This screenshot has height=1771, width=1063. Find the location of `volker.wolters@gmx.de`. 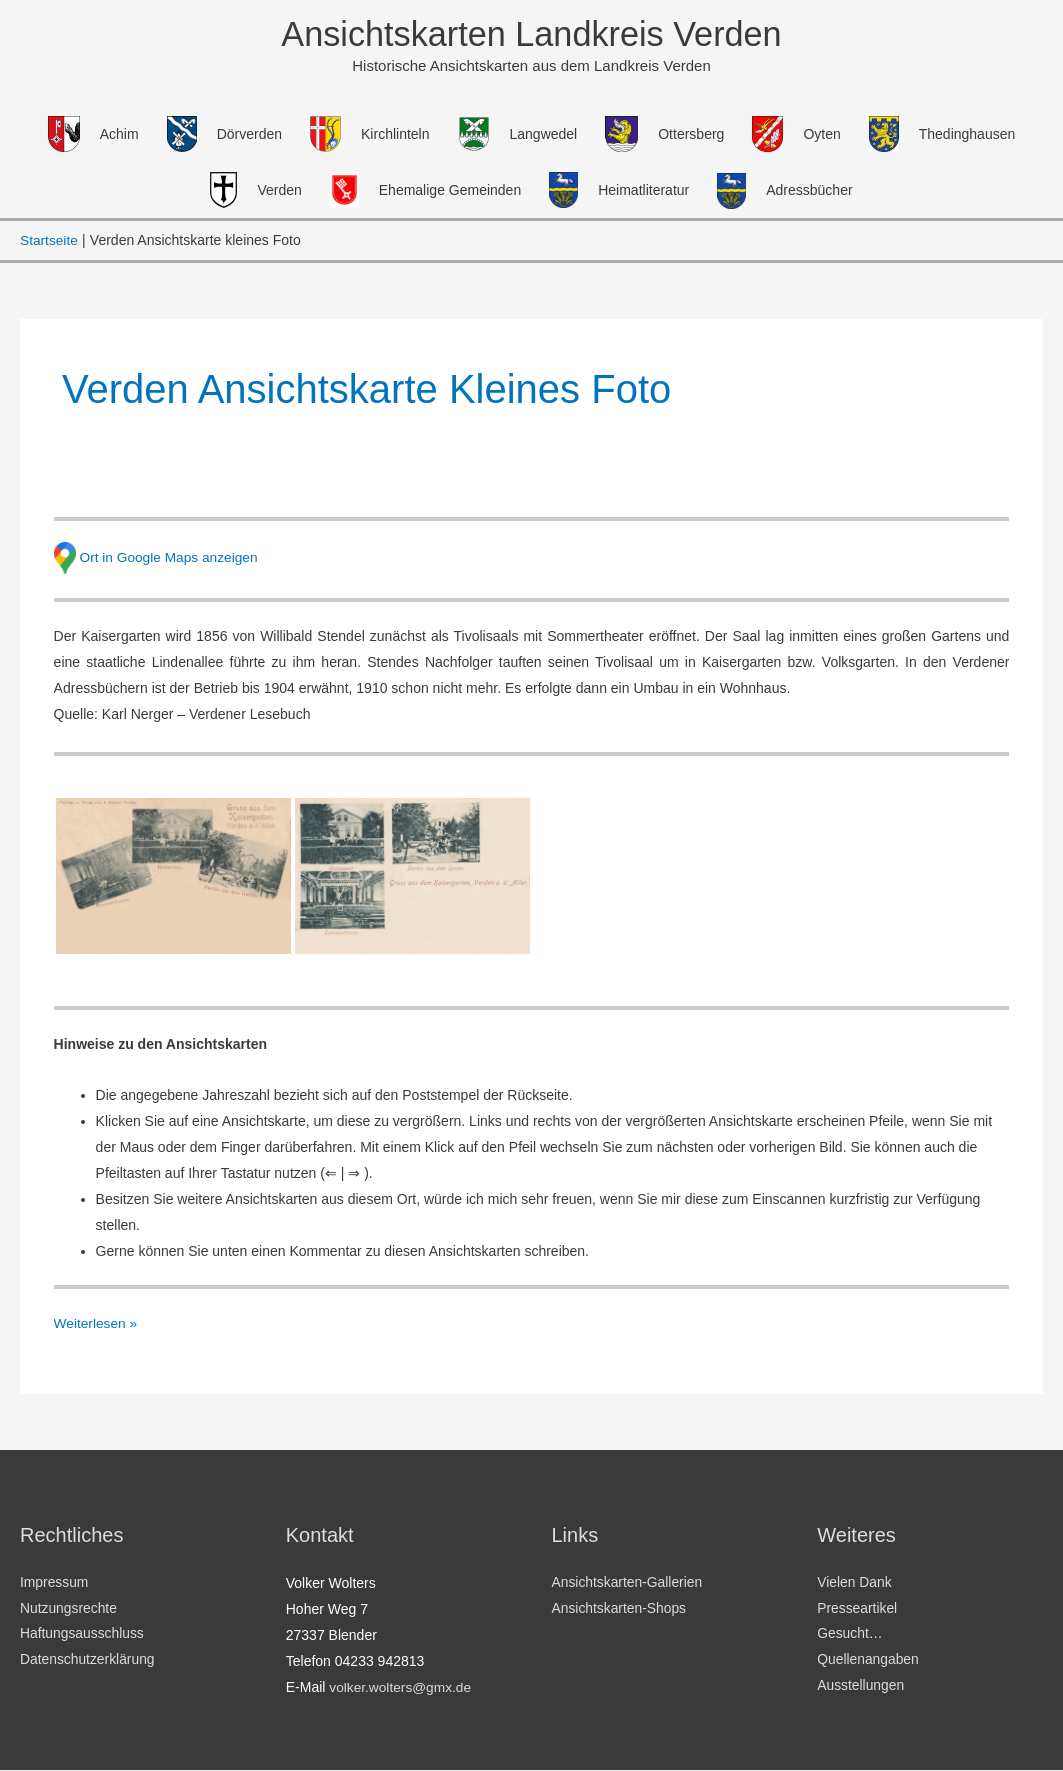

volker.wolters@gmx.de is located at coordinates (401, 1688).